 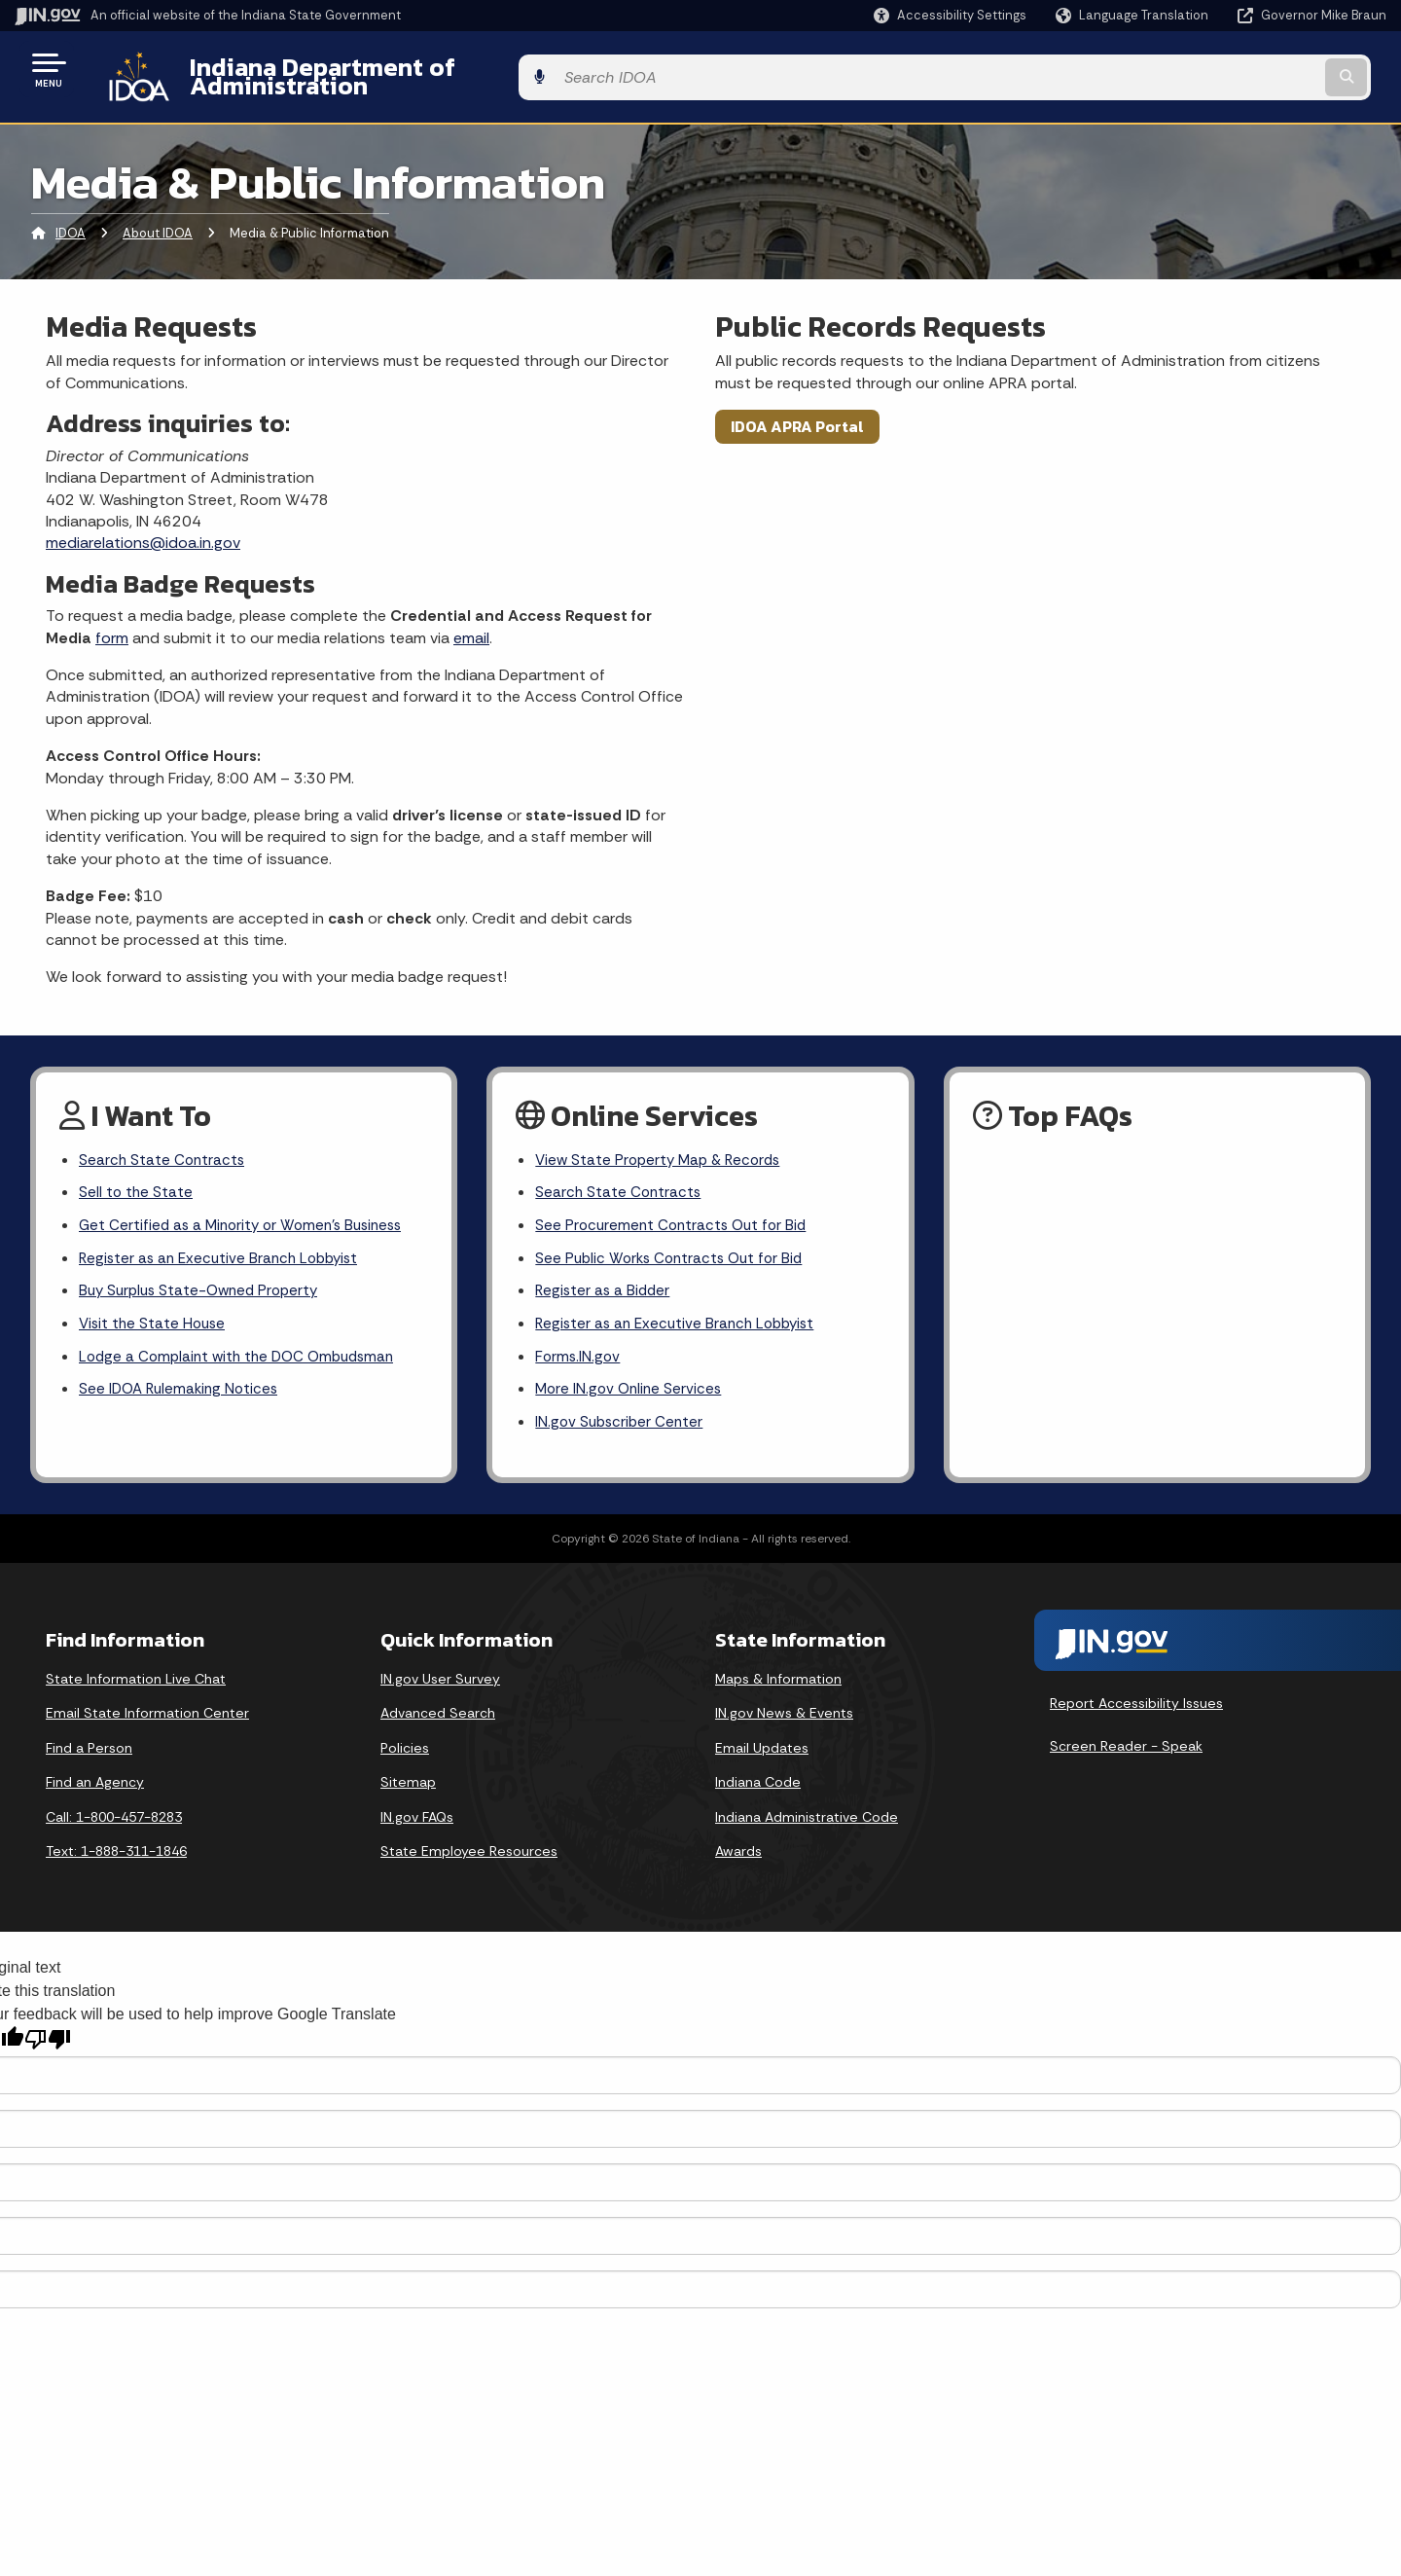 I want to click on Report Accessibility Issues, so click(x=1136, y=1702).